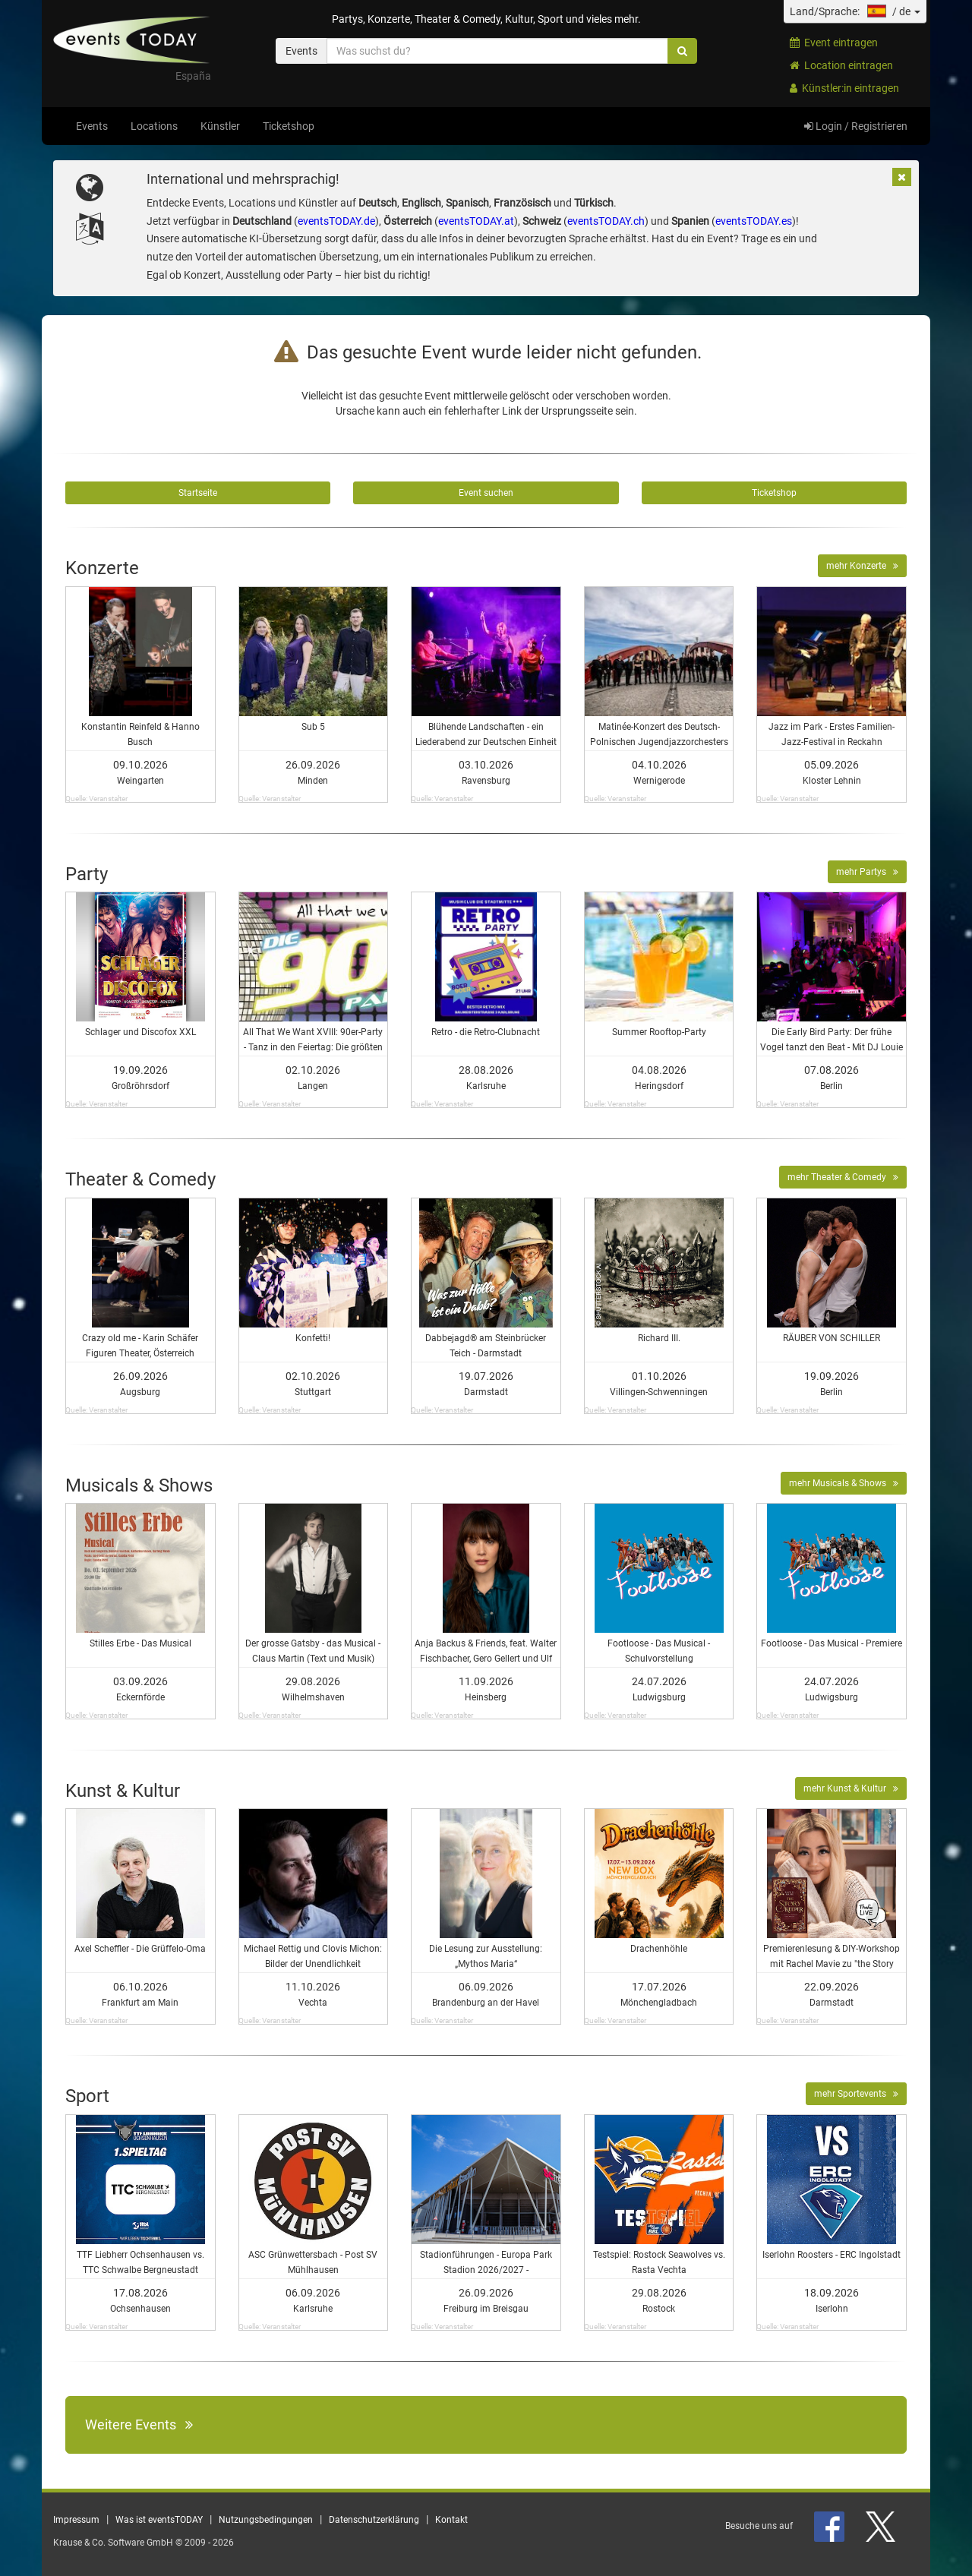 The height and width of the screenshot is (2576, 972). I want to click on mehr Musicals & Shows, so click(843, 1483).